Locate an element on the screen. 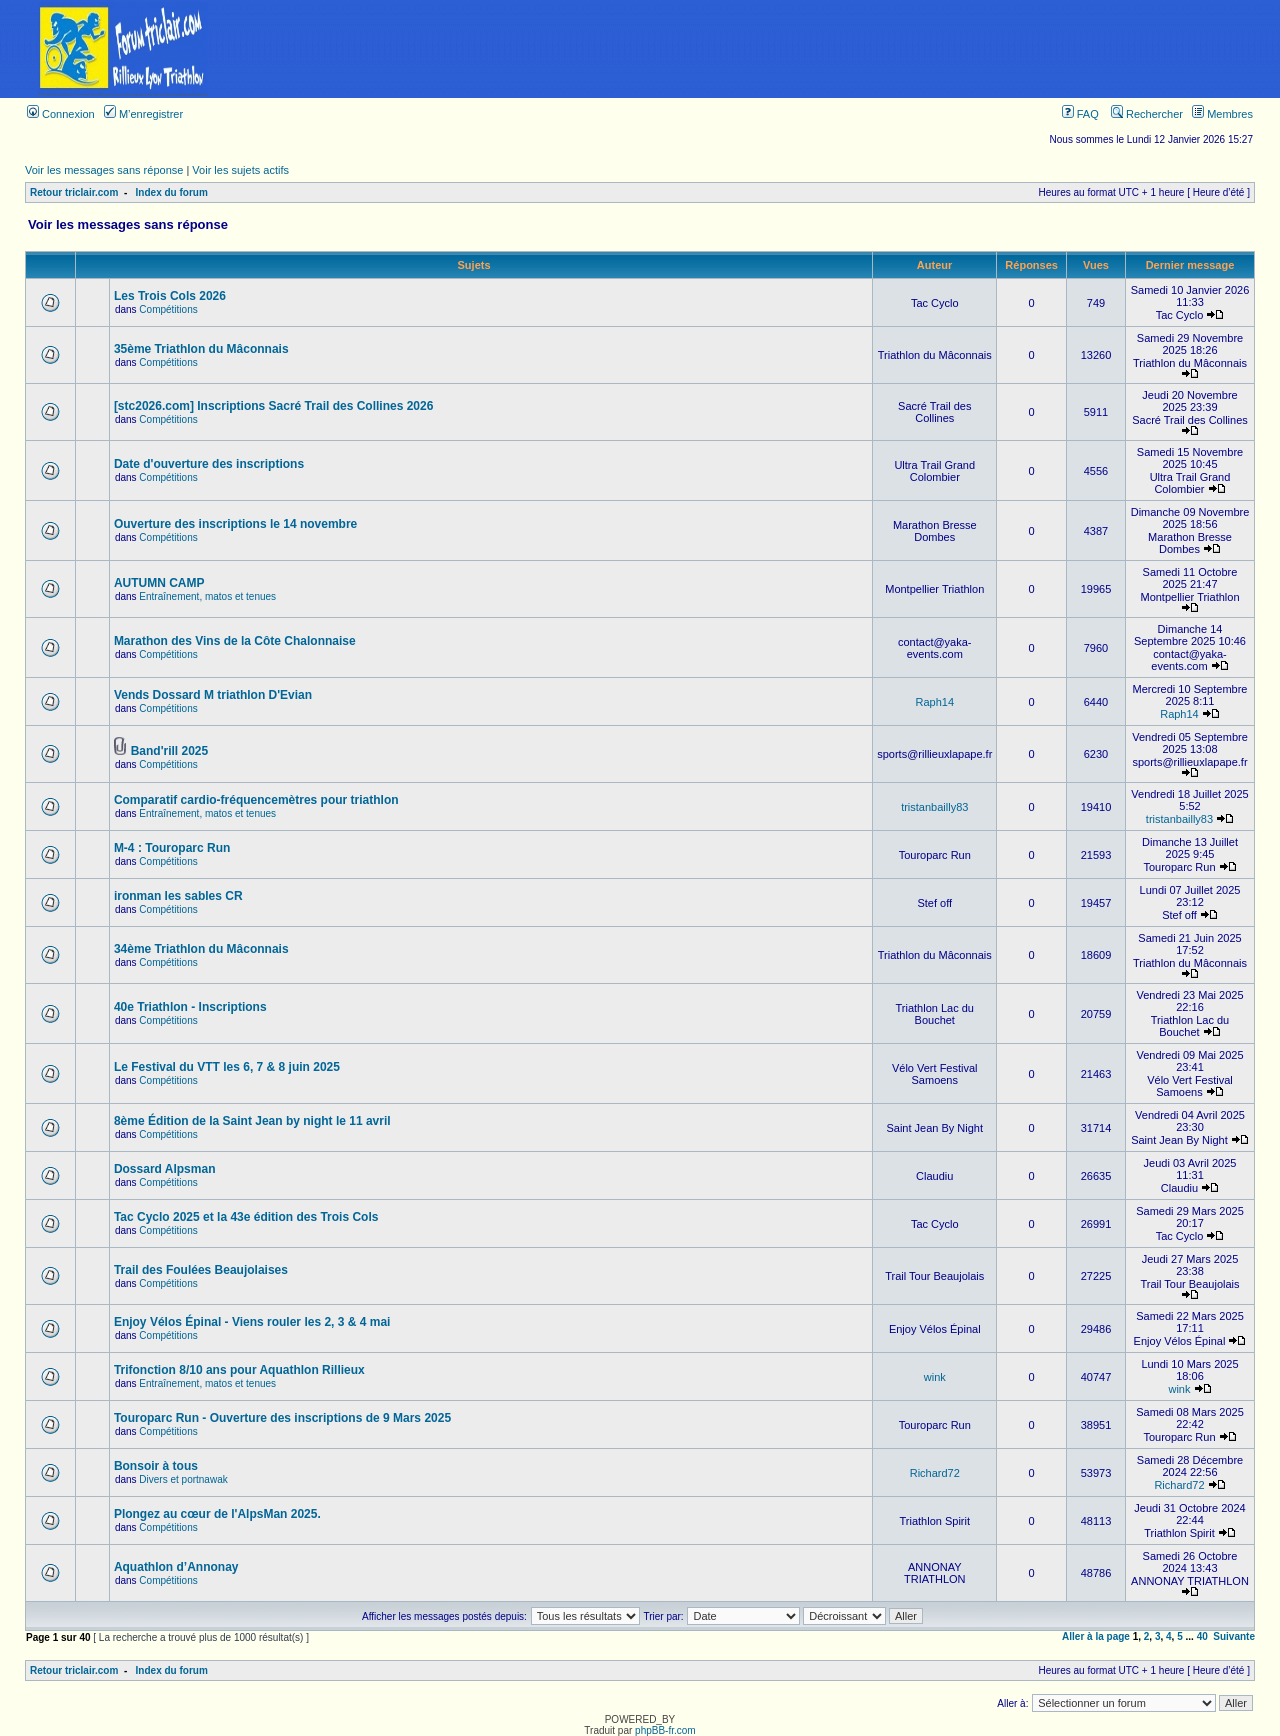  40 is located at coordinates (1202, 1636).